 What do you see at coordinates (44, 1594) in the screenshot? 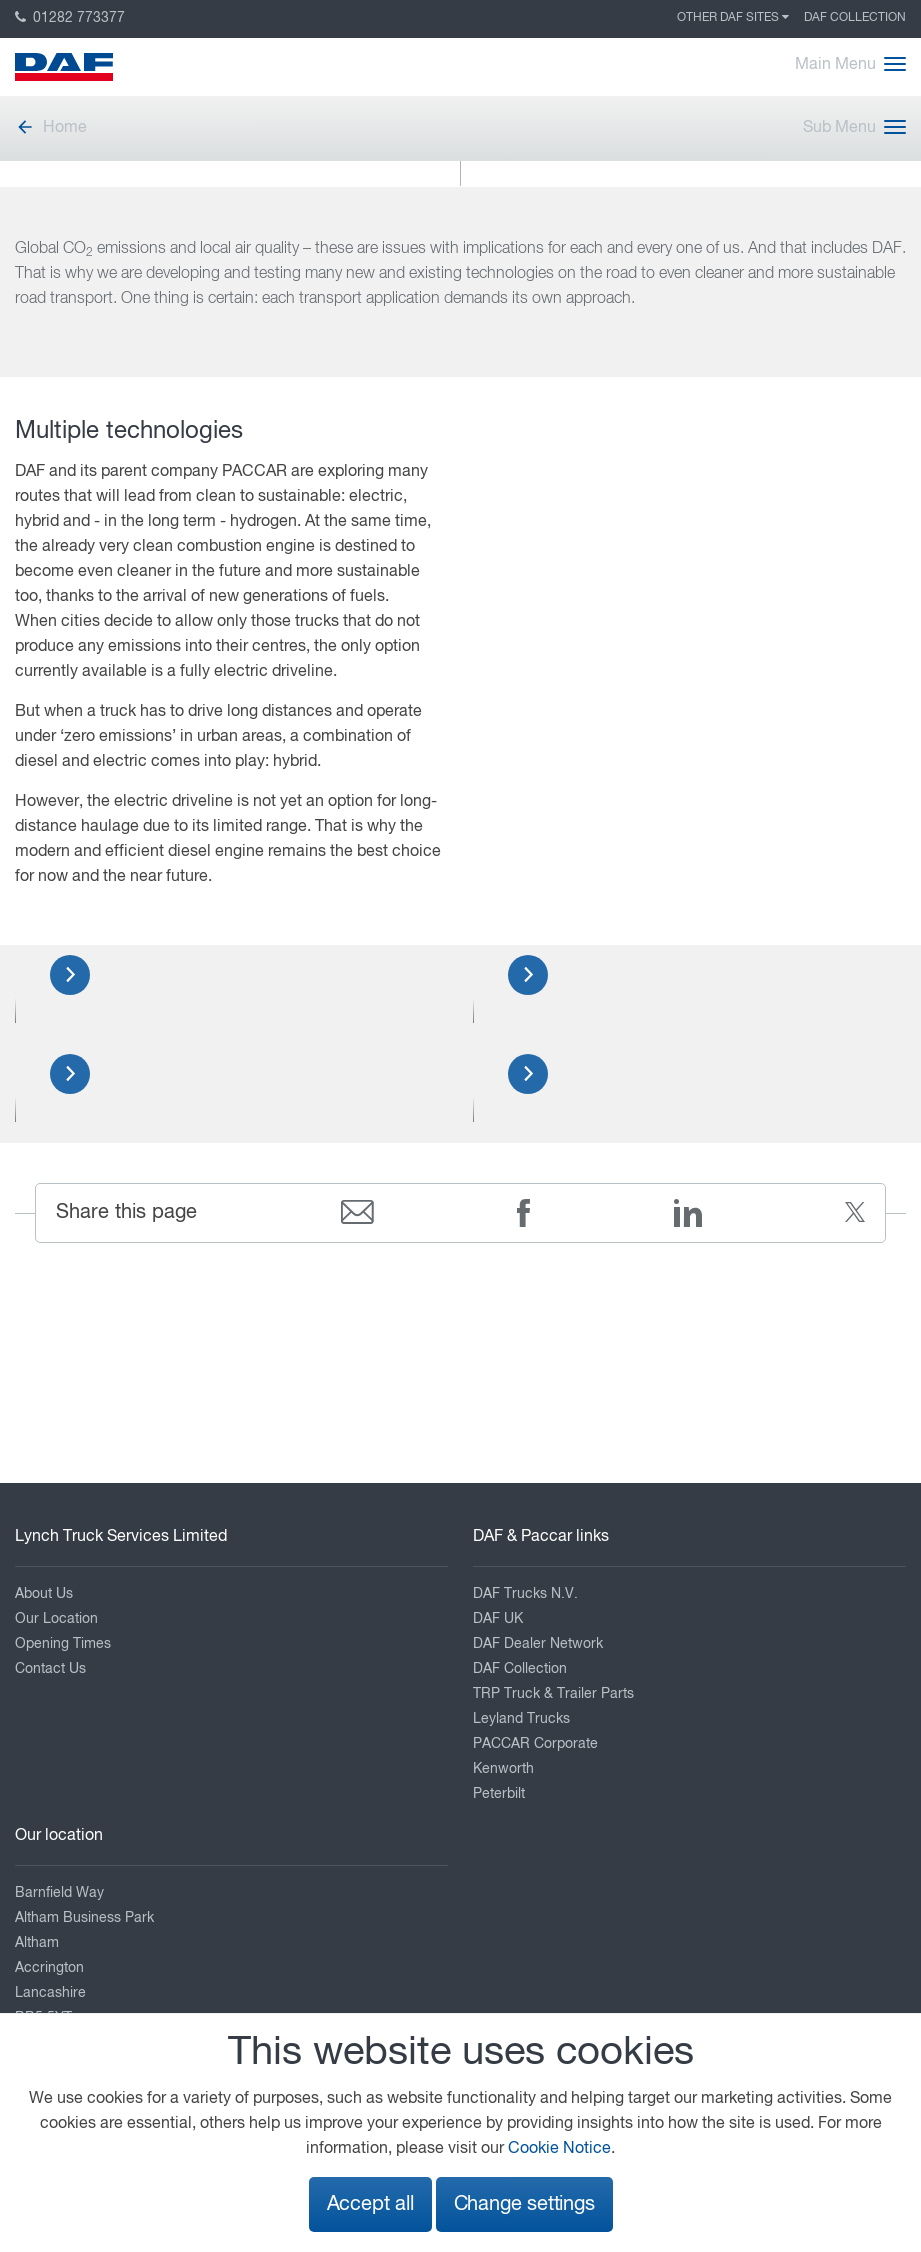
I see `About Us` at bounding box center [44, 1594].